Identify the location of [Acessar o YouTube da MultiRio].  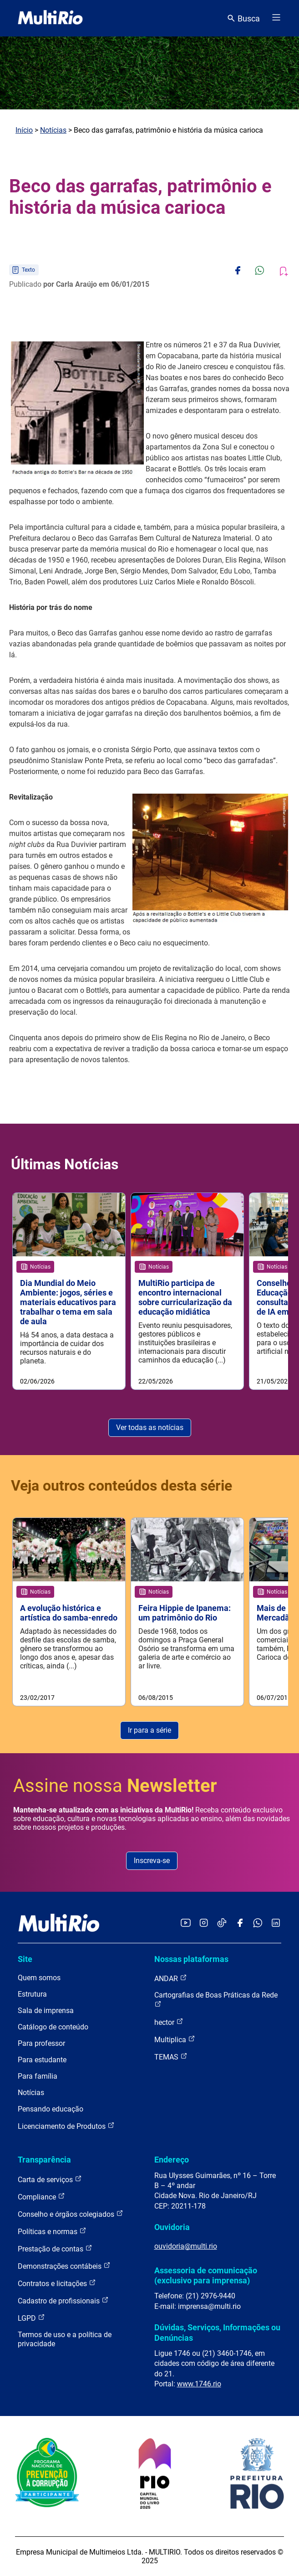
(185, 1923).